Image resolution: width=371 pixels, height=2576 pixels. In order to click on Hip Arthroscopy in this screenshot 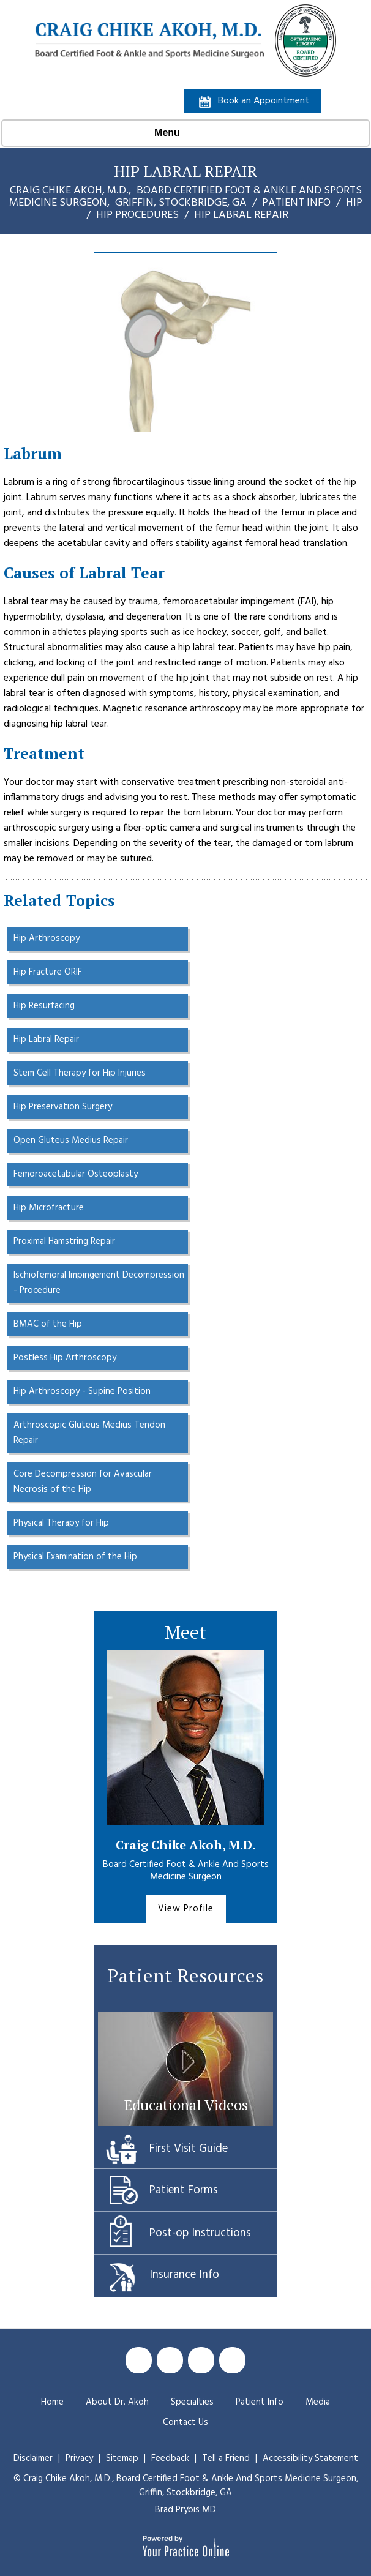, I will do `click(46, 938)`.